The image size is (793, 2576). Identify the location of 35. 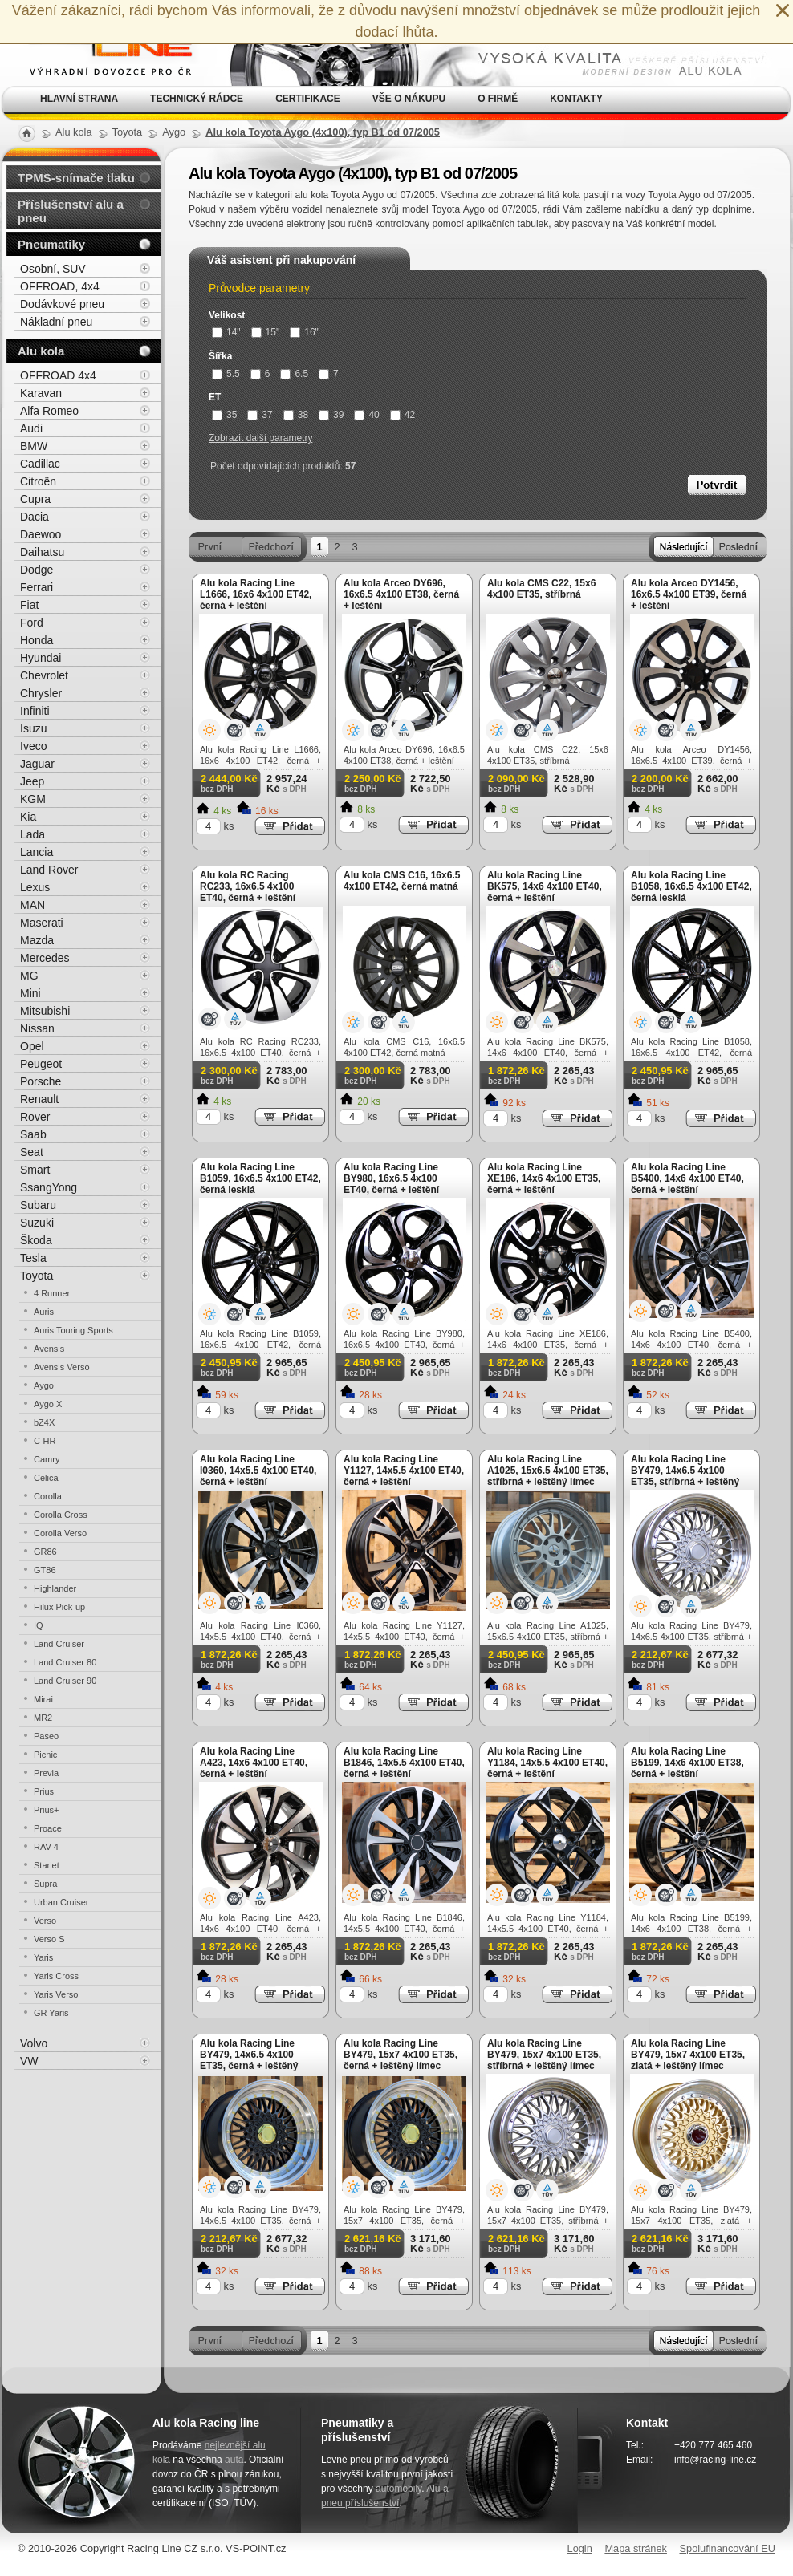
(224, 414).